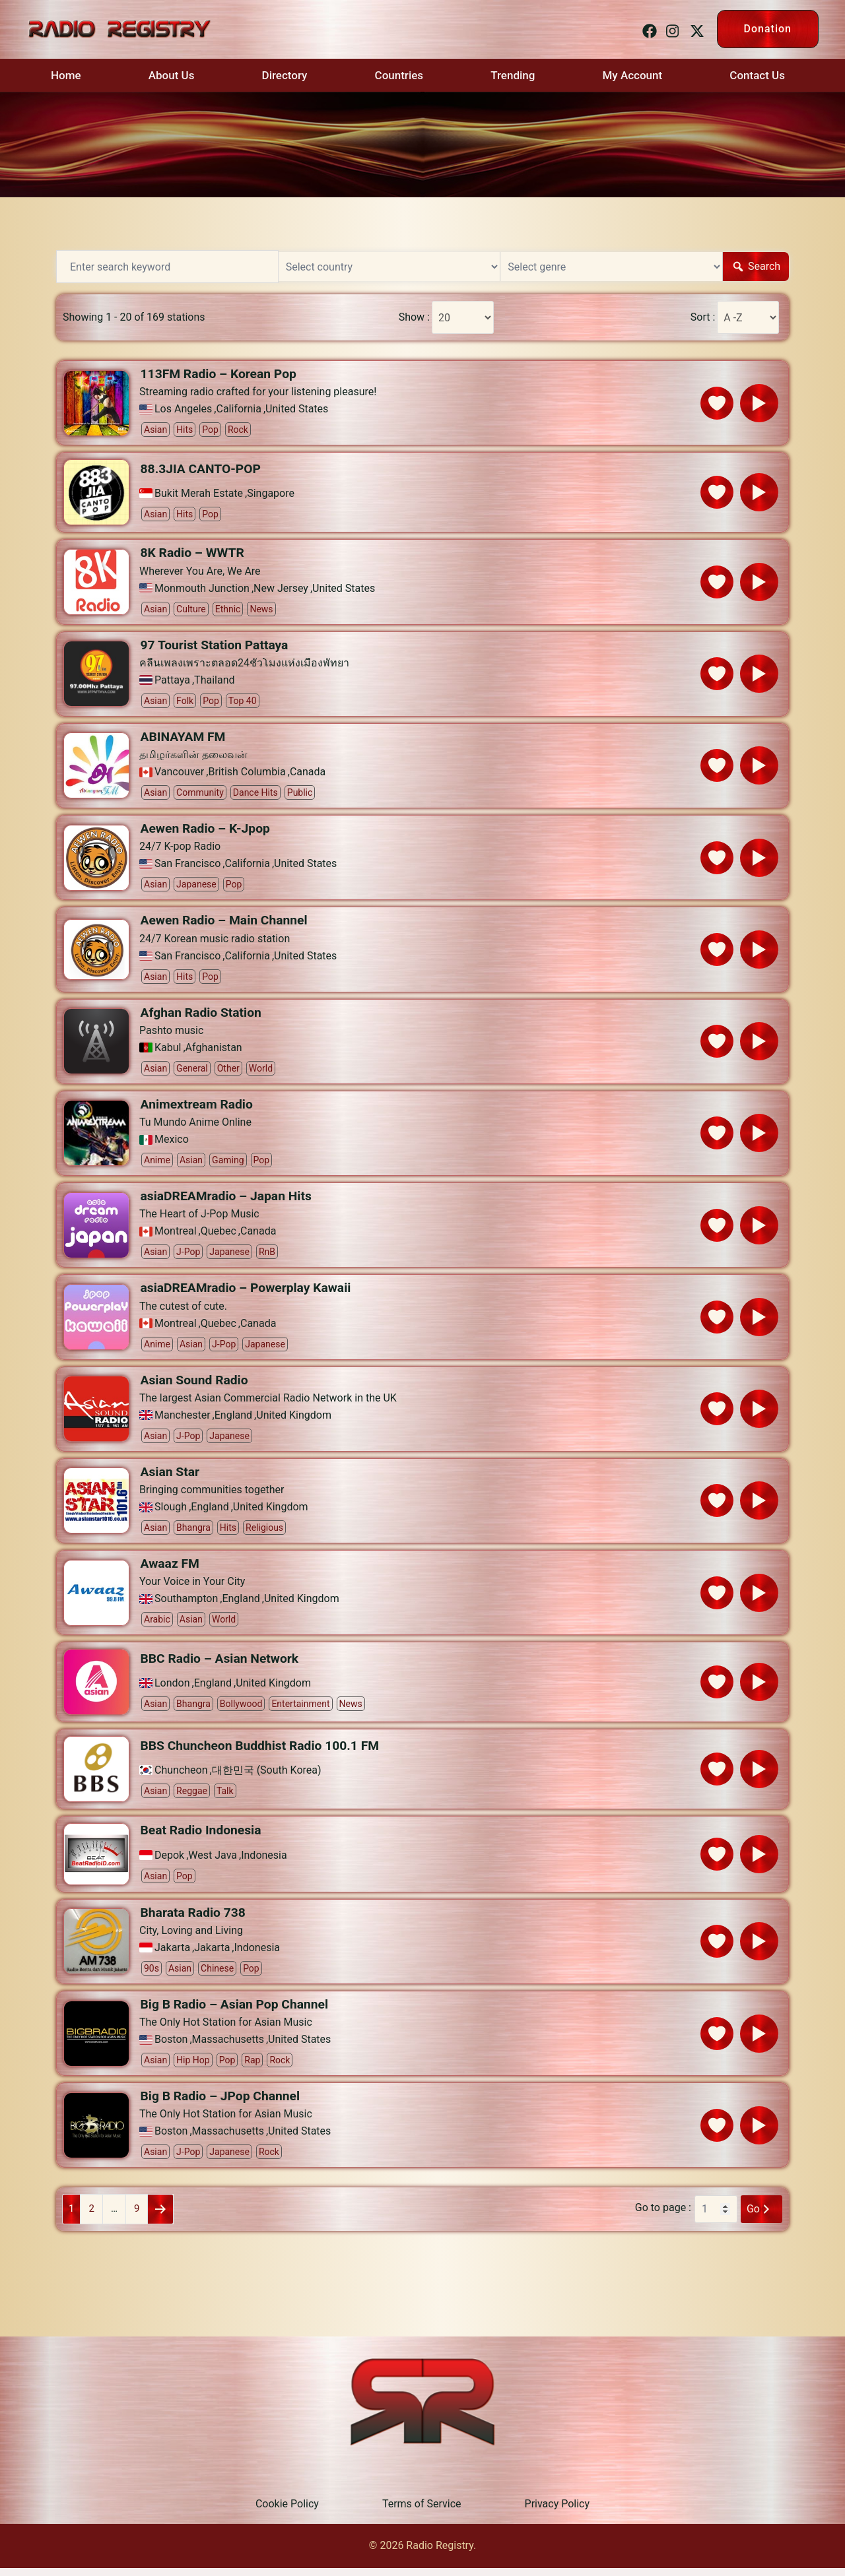  Describe the element at coordinates (193, 2067) in the screenshot. I see `Hip Hop` at that location.